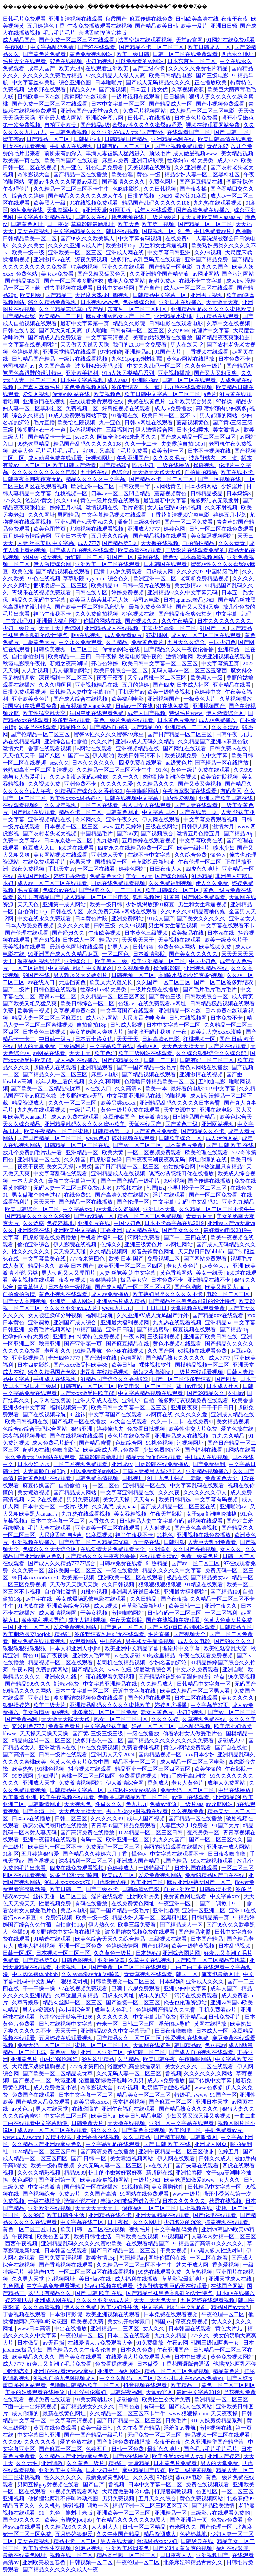  I want to click on 永久免费无码av网站在线观看, so click(122, 911).